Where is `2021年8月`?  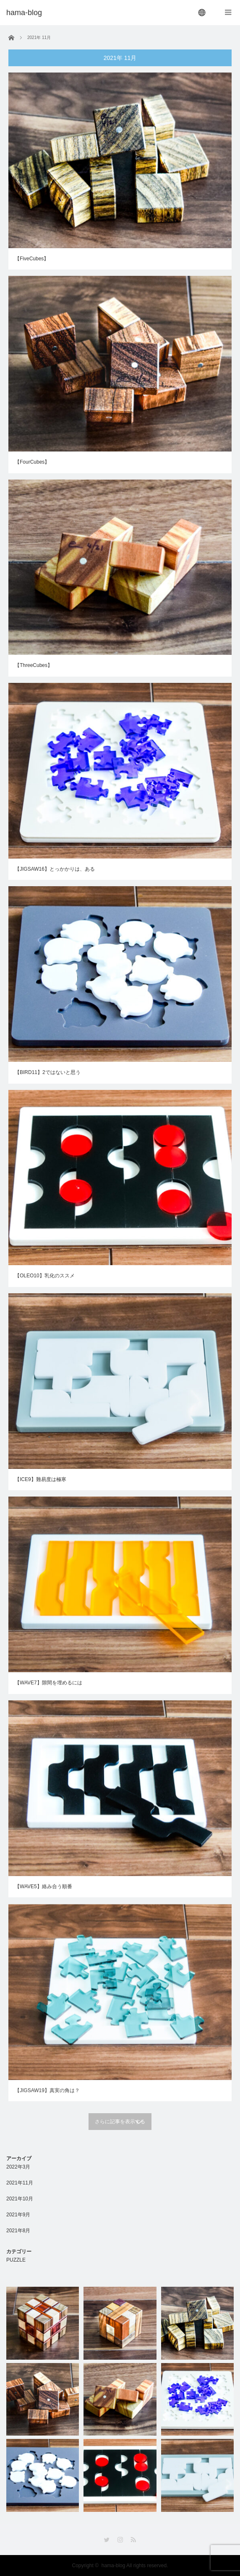
2021年8月 is located at coordinates (18, 2231).